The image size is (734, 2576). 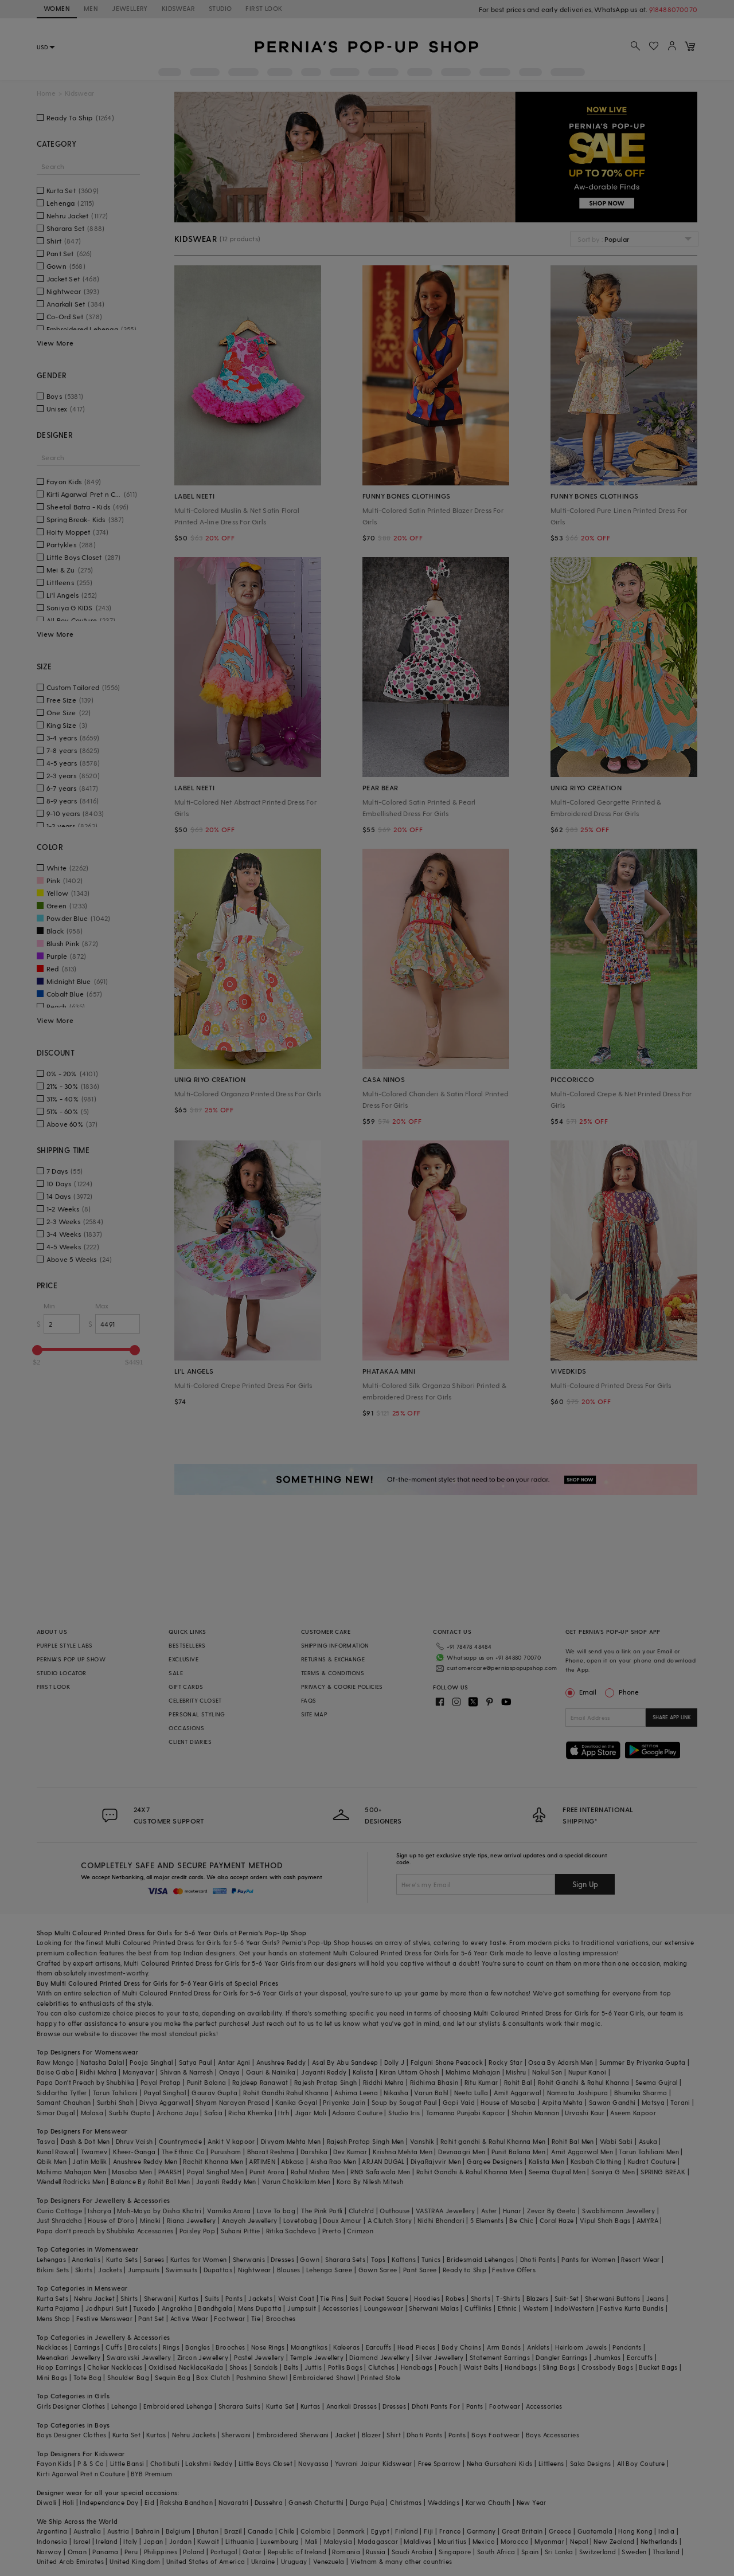 What do you see at coordinates (300, 2220) in the screenshot?
I see `Lovetobag` at bounding box center [300, 2220].